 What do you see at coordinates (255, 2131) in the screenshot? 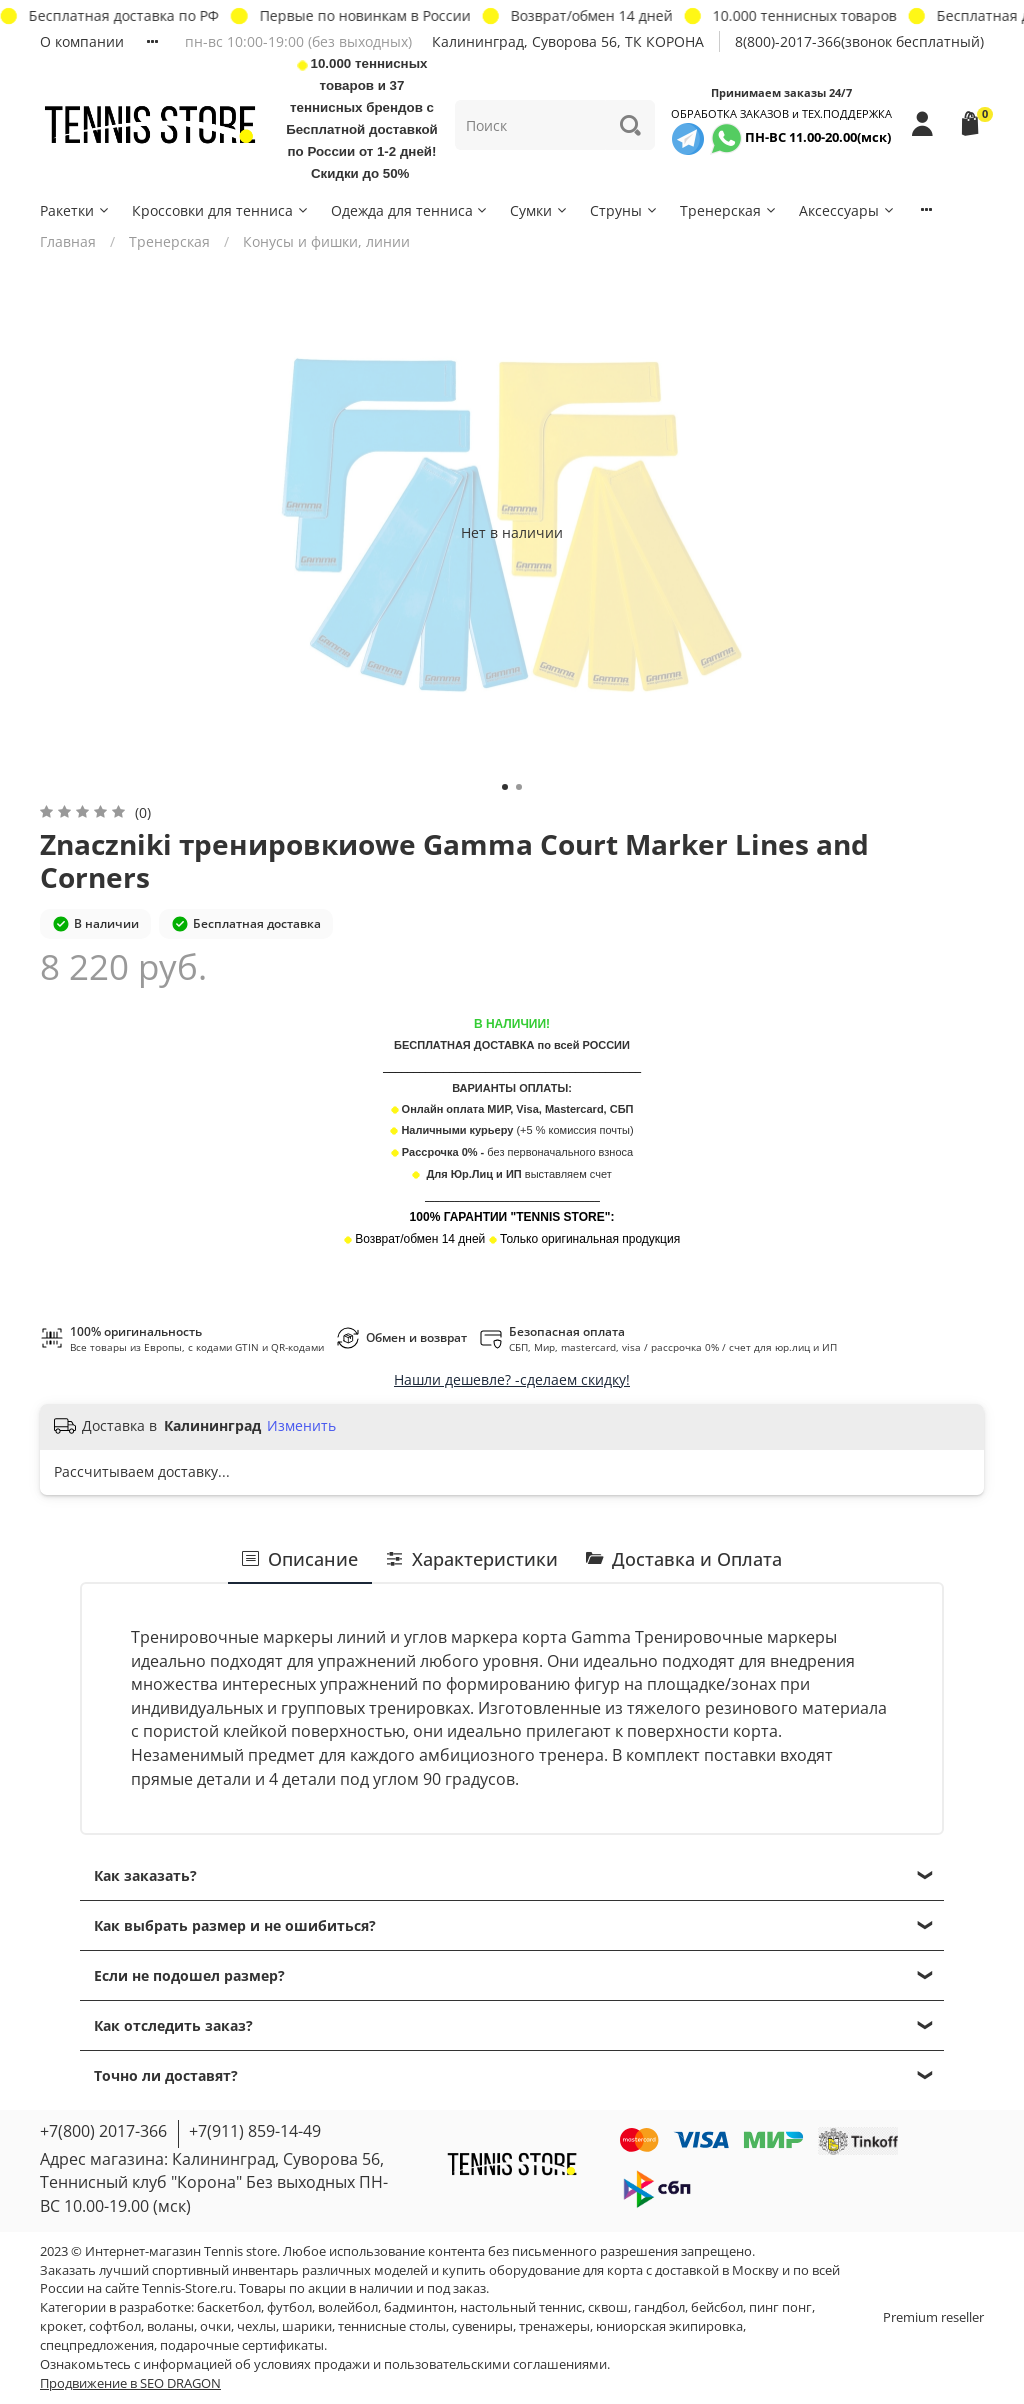
I see `+7(911) 859-14-49` at bounding box center [255, 2131].